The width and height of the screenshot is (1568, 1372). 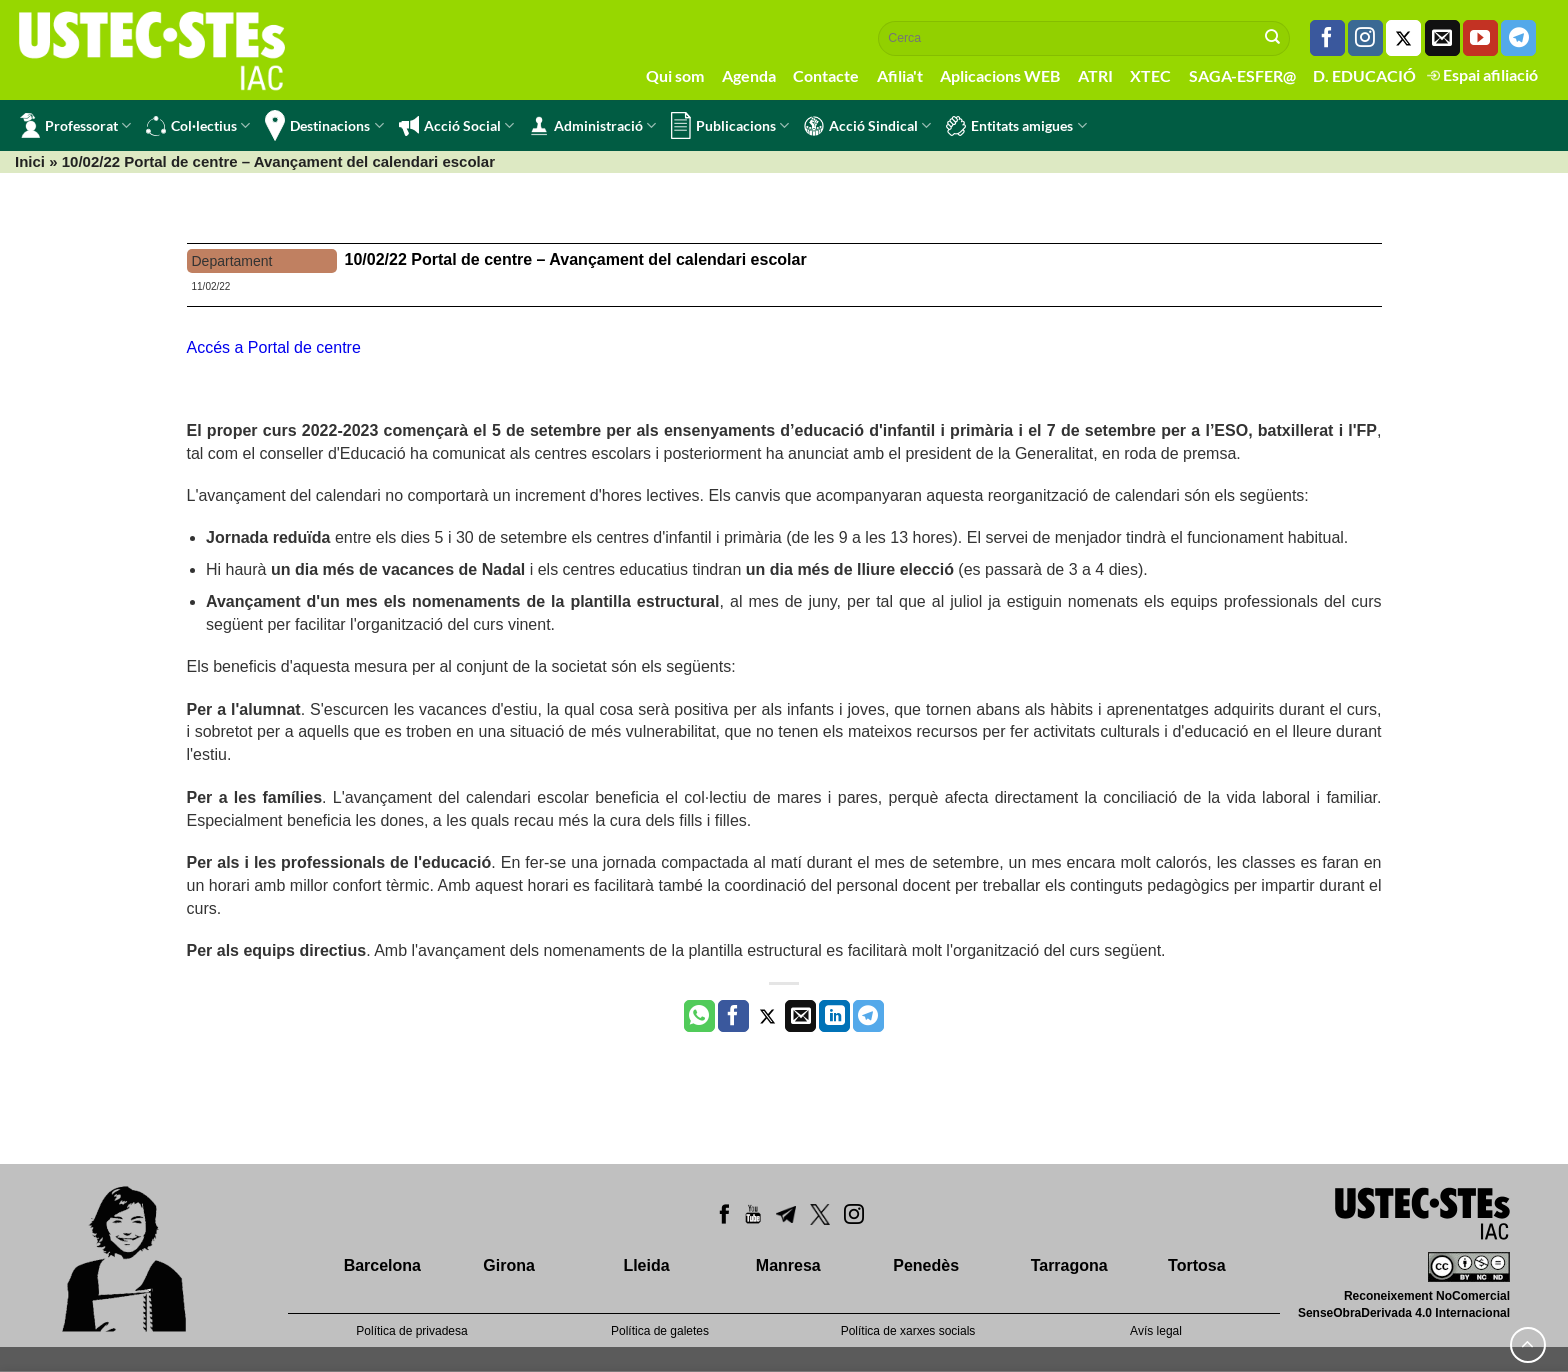 I want to click on Administració, so click(x=592, y=126).